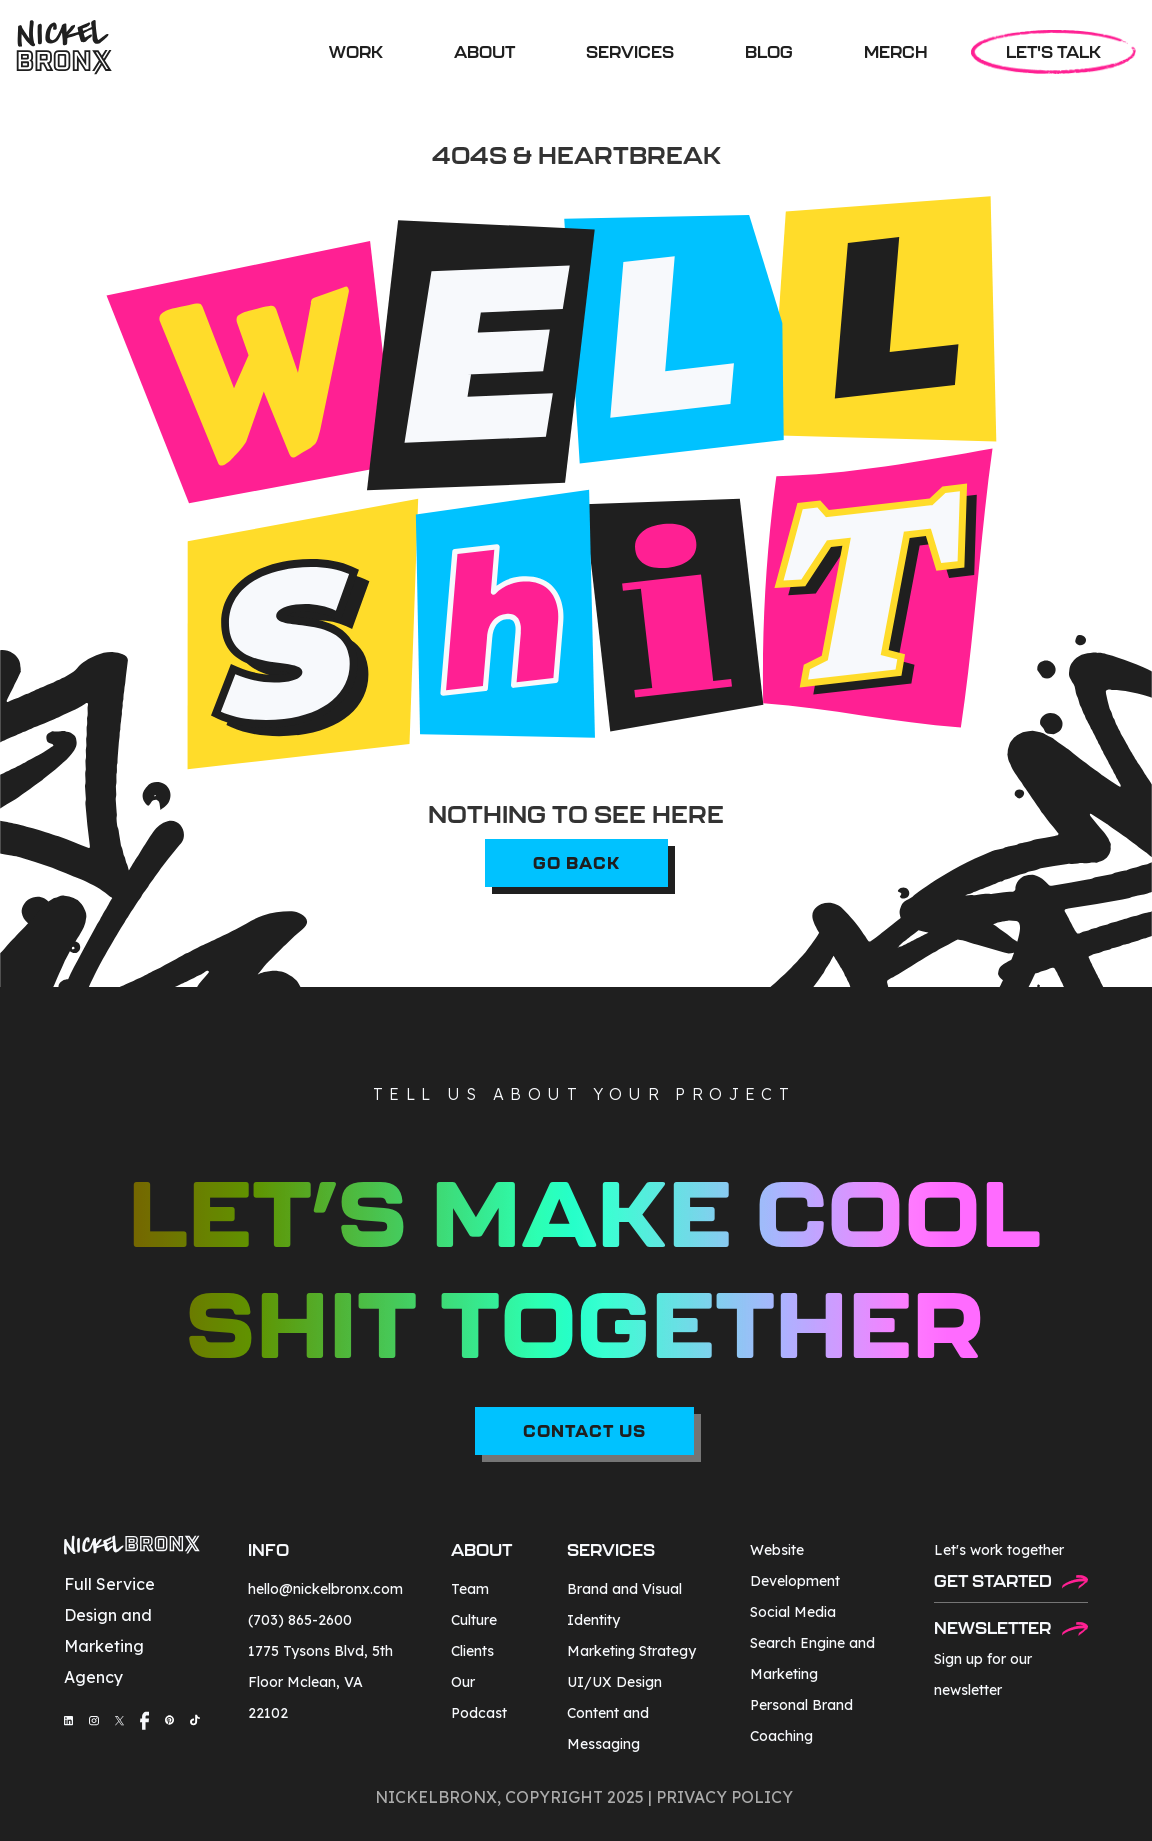 This screenshot has height=1841, width=1152. What do you see at coordinates (64, 47) in the screenshot?
I see `[home]` at bounding box center [64, 47].